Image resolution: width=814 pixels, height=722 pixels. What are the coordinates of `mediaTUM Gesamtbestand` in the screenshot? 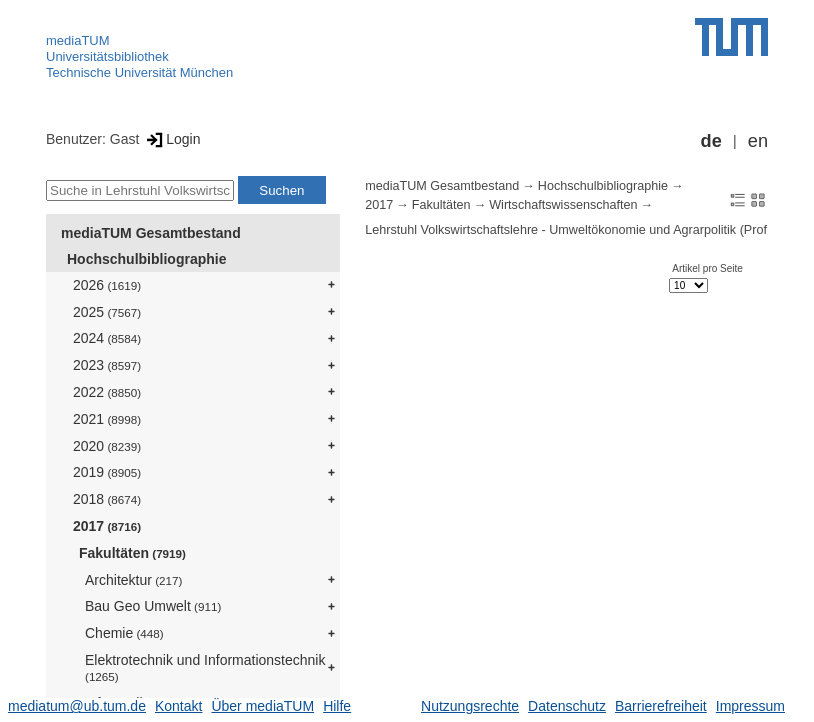 It's located at (151, 233).